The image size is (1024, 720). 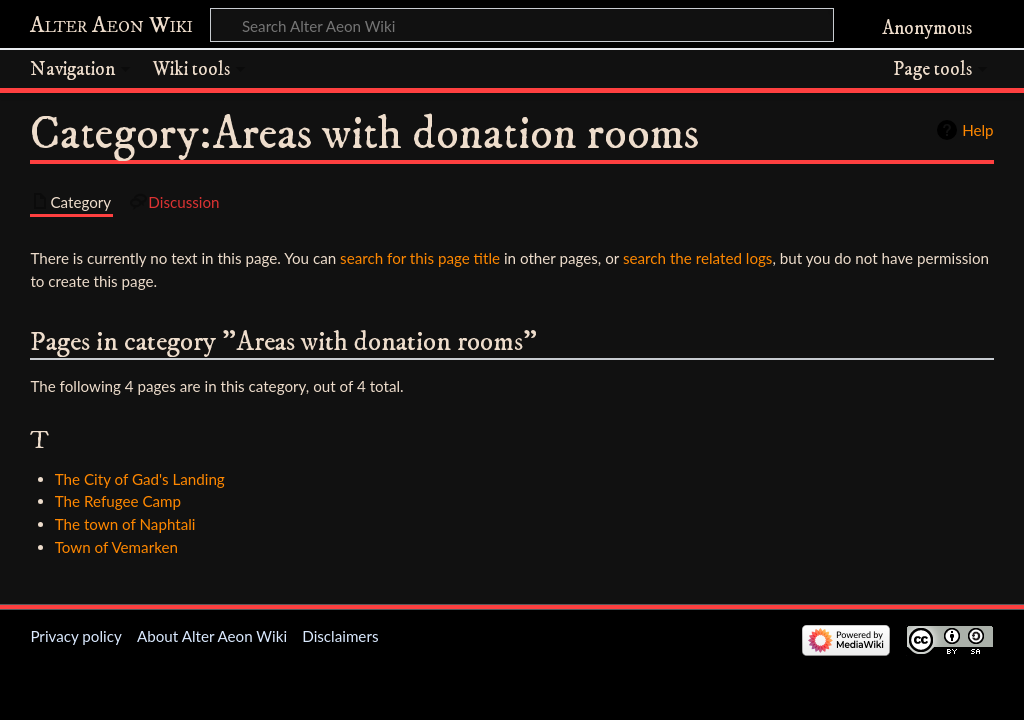 I want to click on The City of Gad's Landing, so click(x=140, y=479).